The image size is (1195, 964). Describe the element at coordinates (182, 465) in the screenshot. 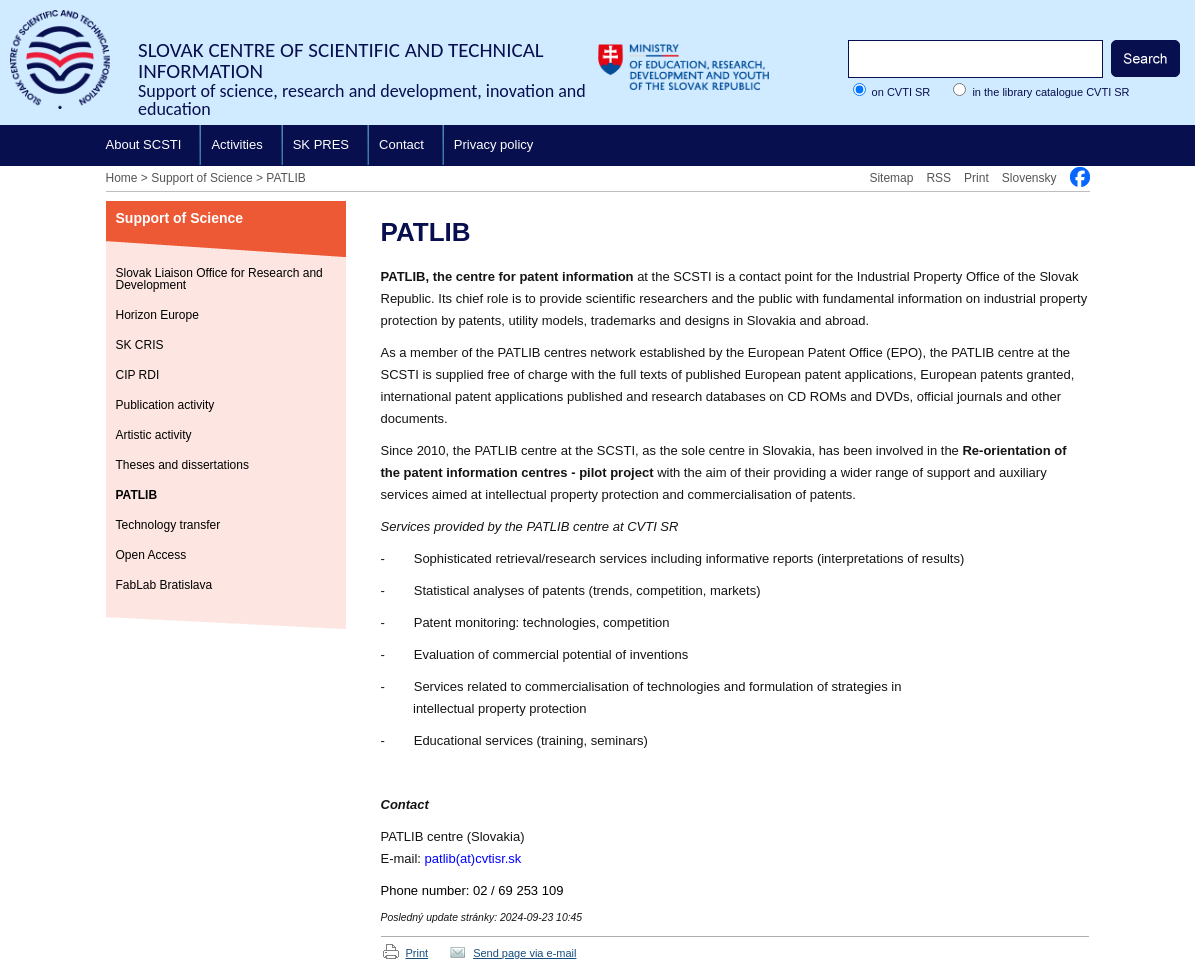

I see `Theses and dissertations` at that location.